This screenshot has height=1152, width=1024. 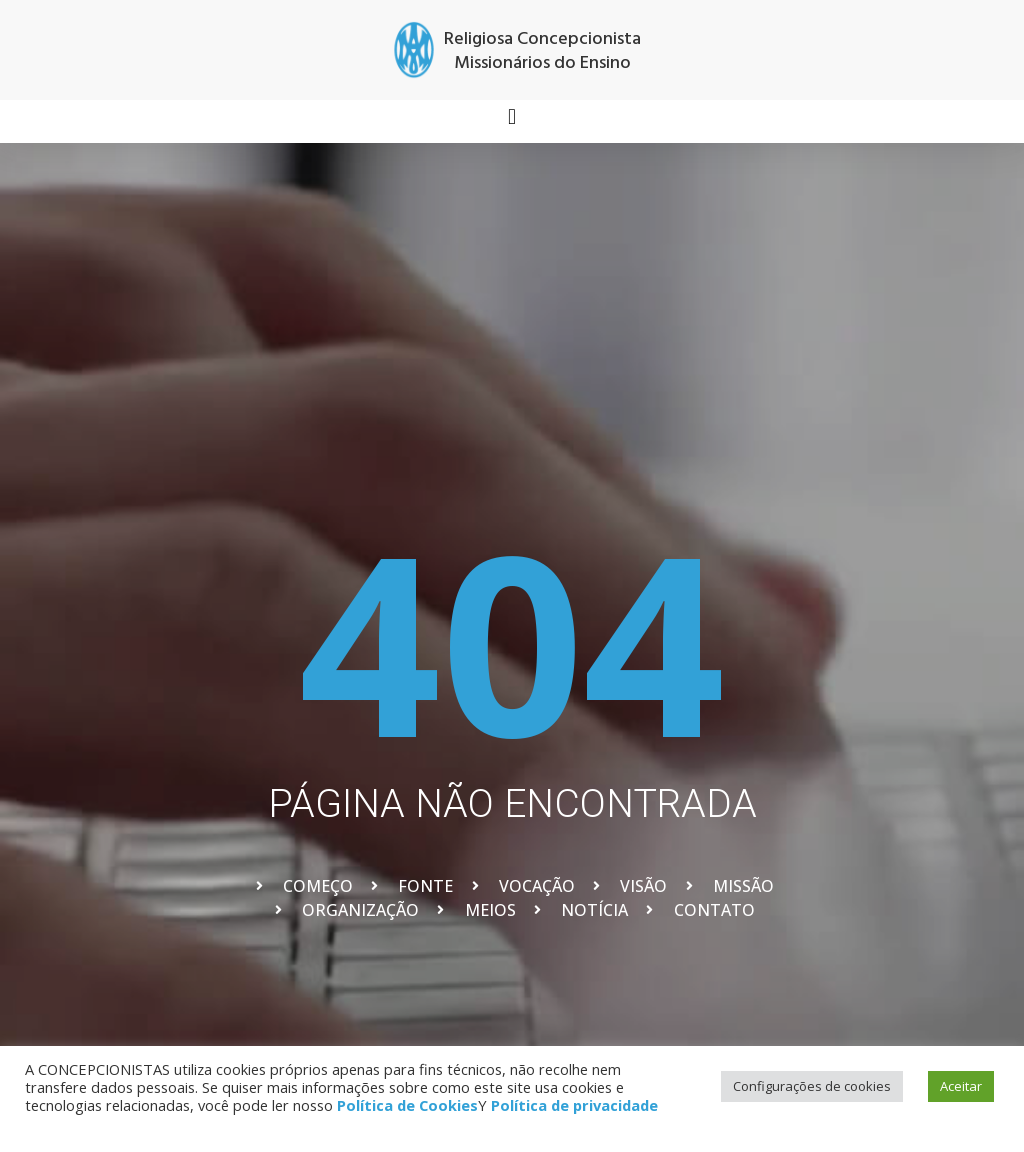 What do you see at coordinates (511, 116) in the screenshot?
I see `[button]` at bounding box center [511, 116].